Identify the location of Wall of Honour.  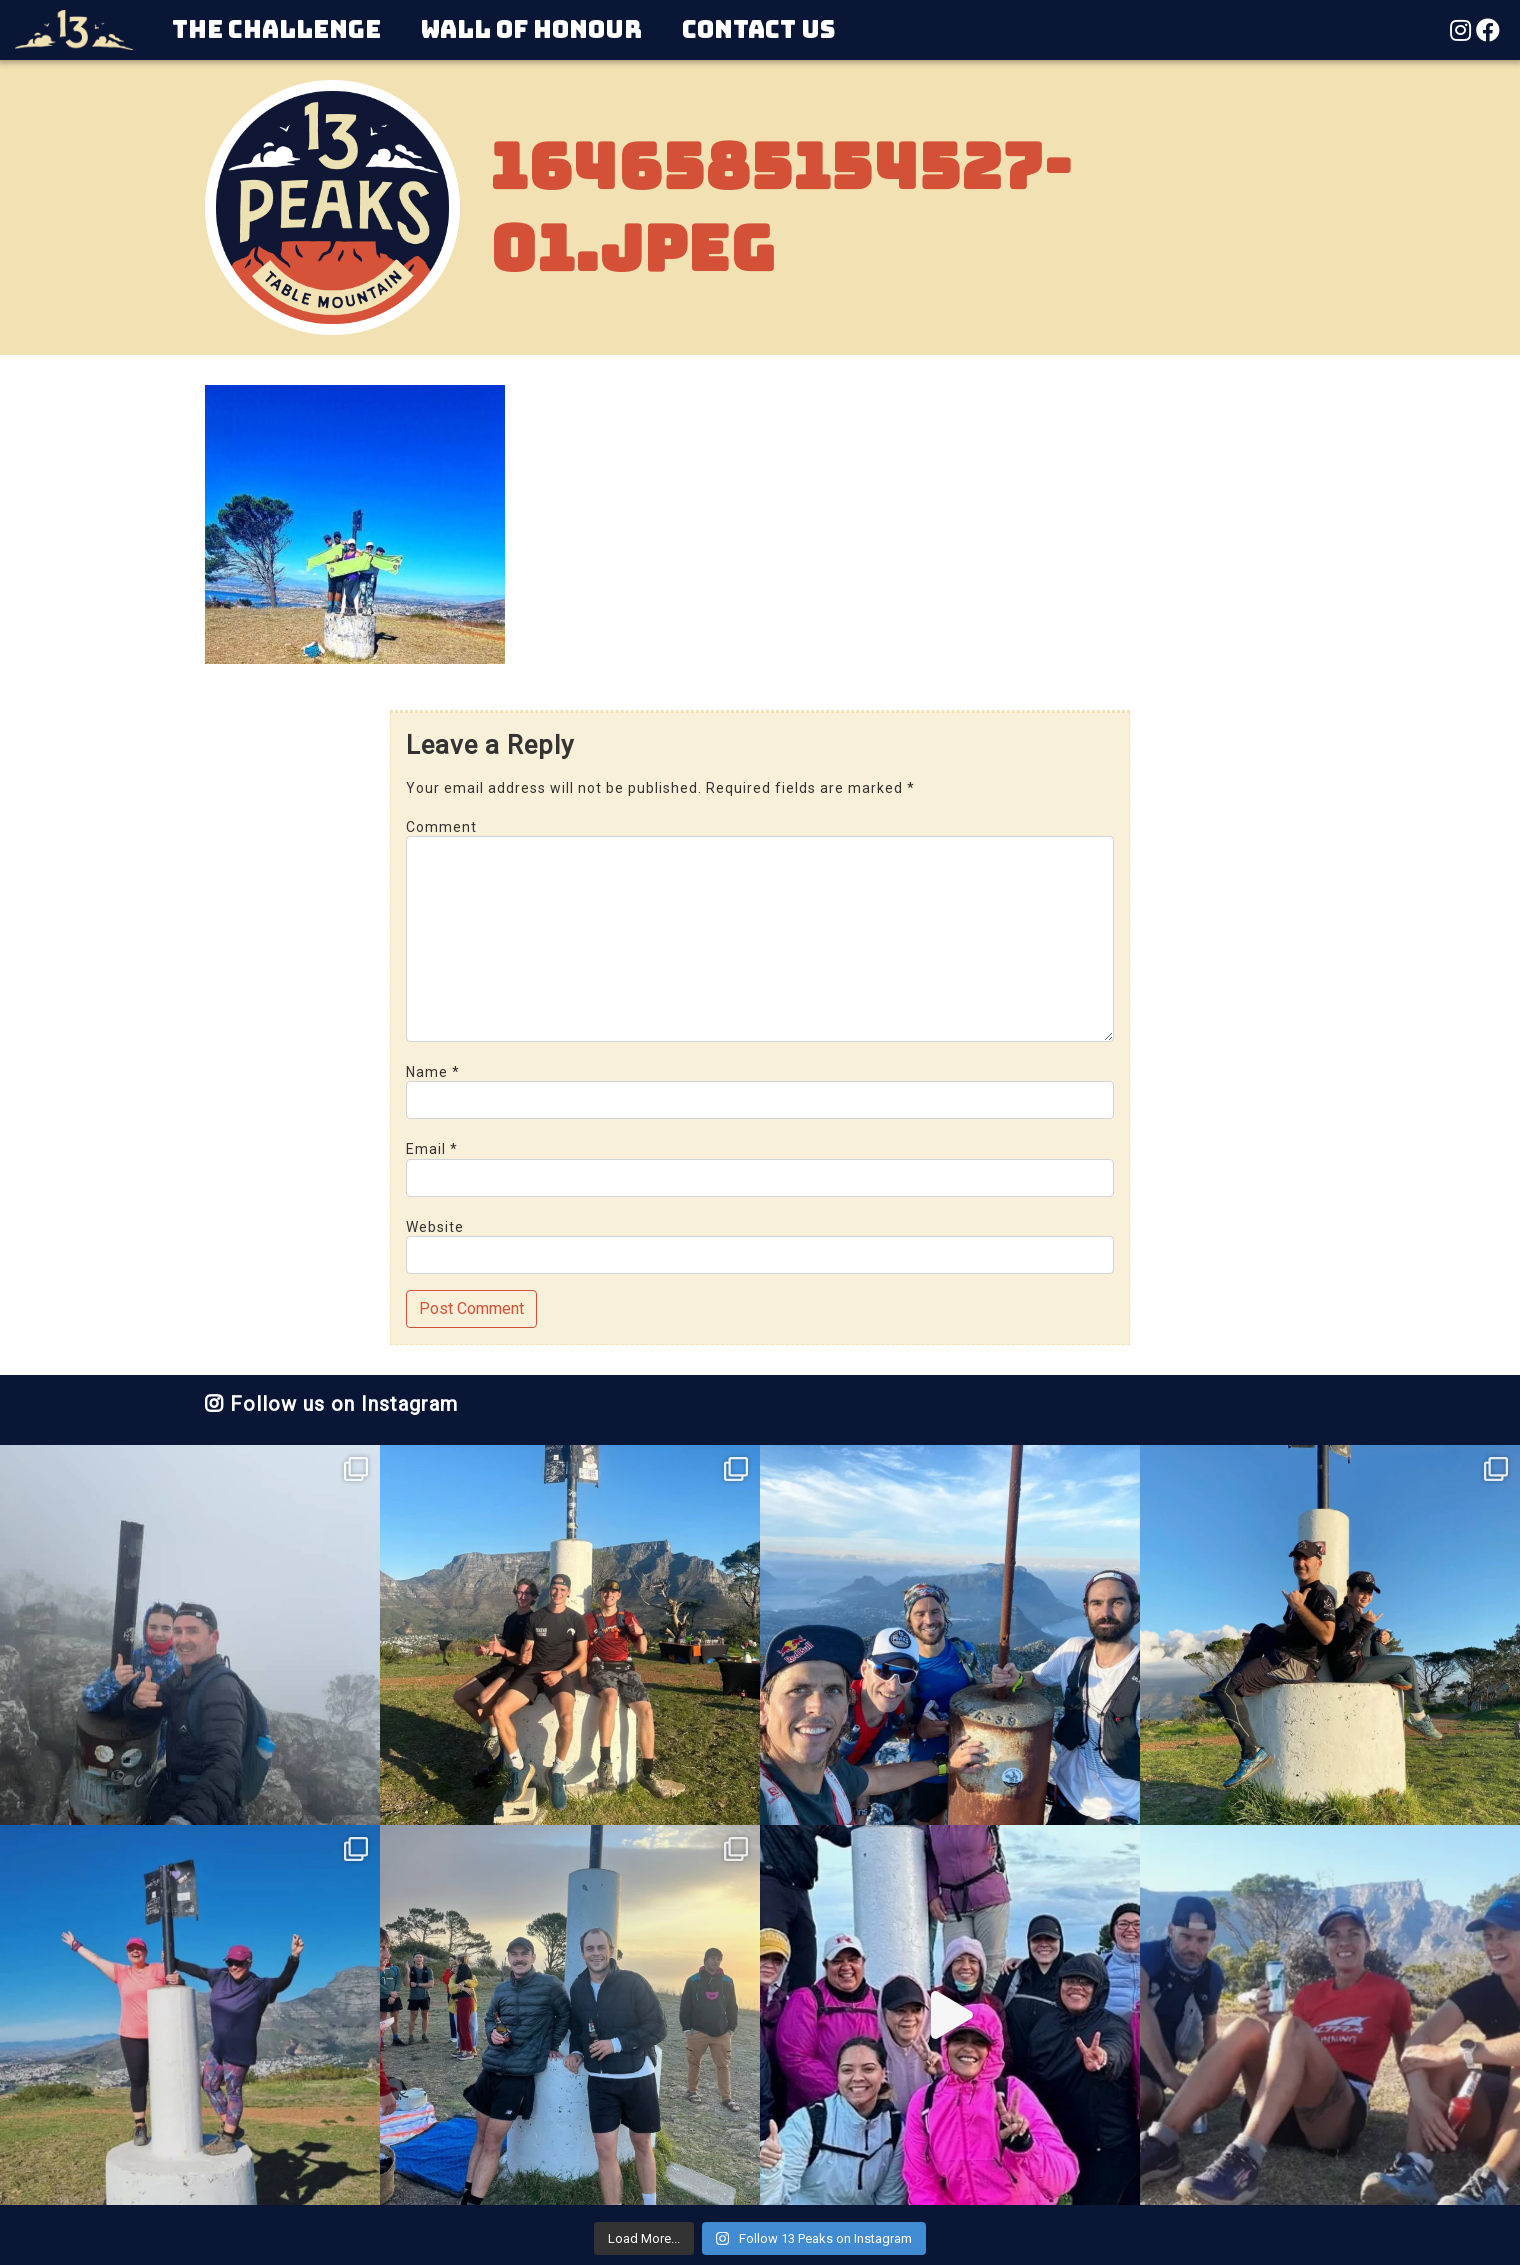
(531, 29).